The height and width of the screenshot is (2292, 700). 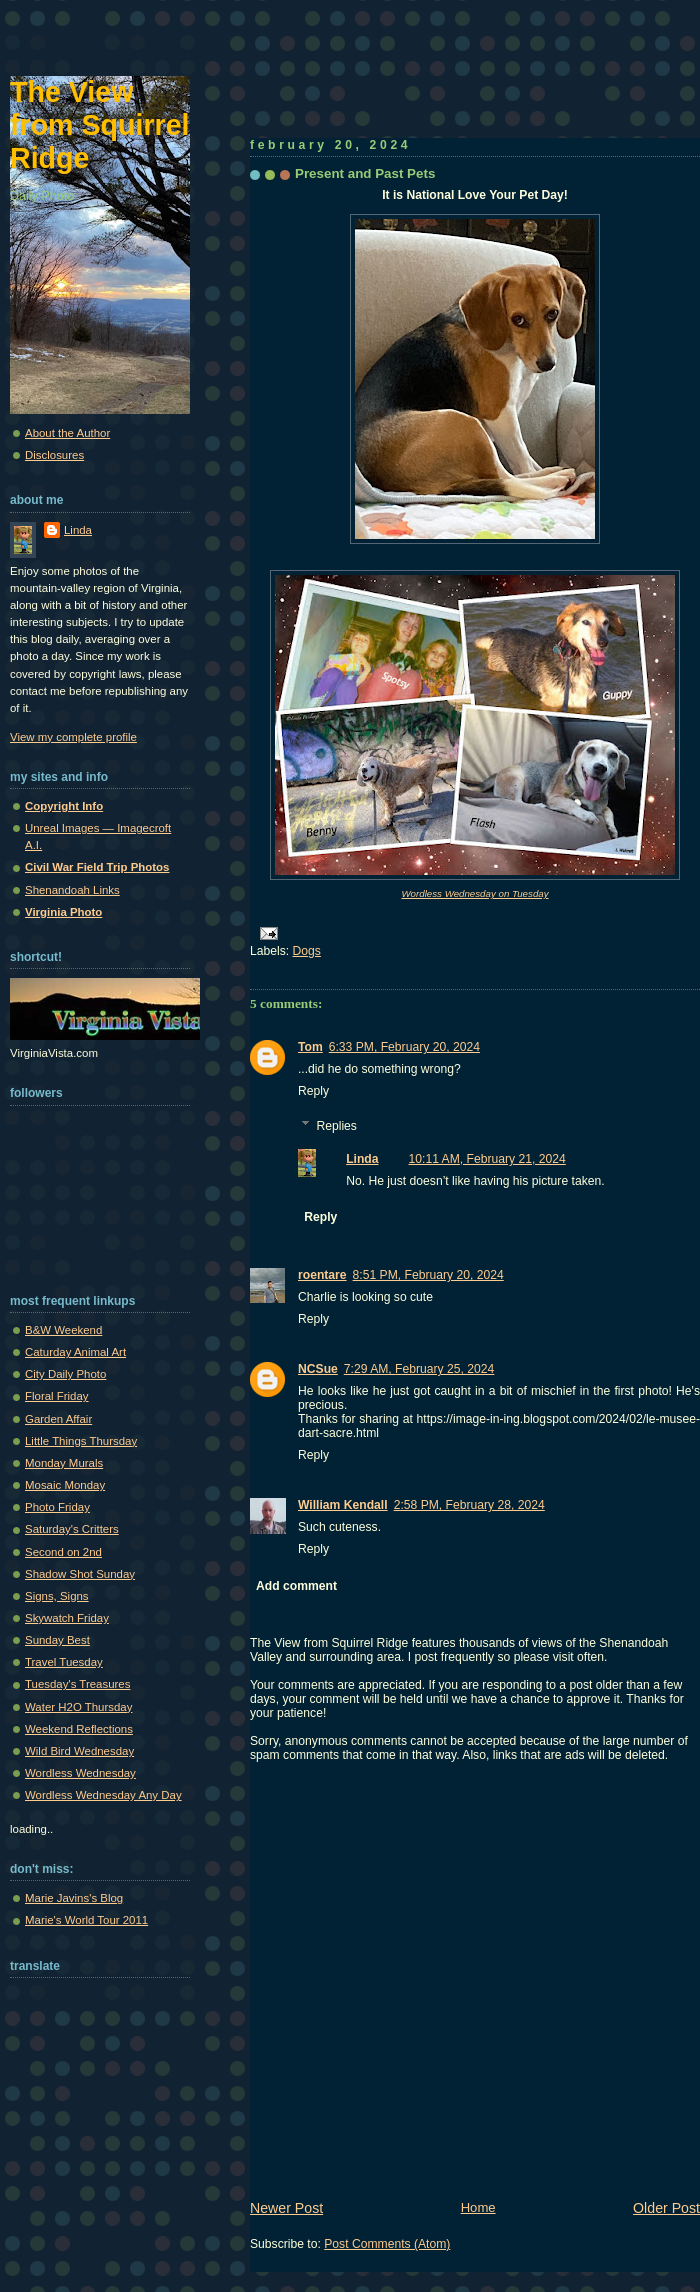 What do you see at coordinates (307, 951) in the screenshot?
I see `Dogs` at bounding box center [307, 951].